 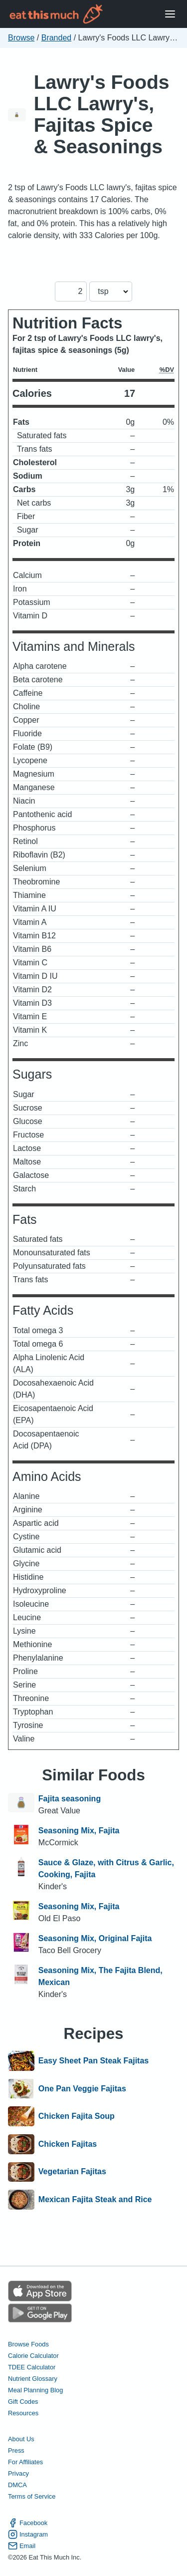 I want to click on TDEE Calculator, so click(x=31, y=2367).